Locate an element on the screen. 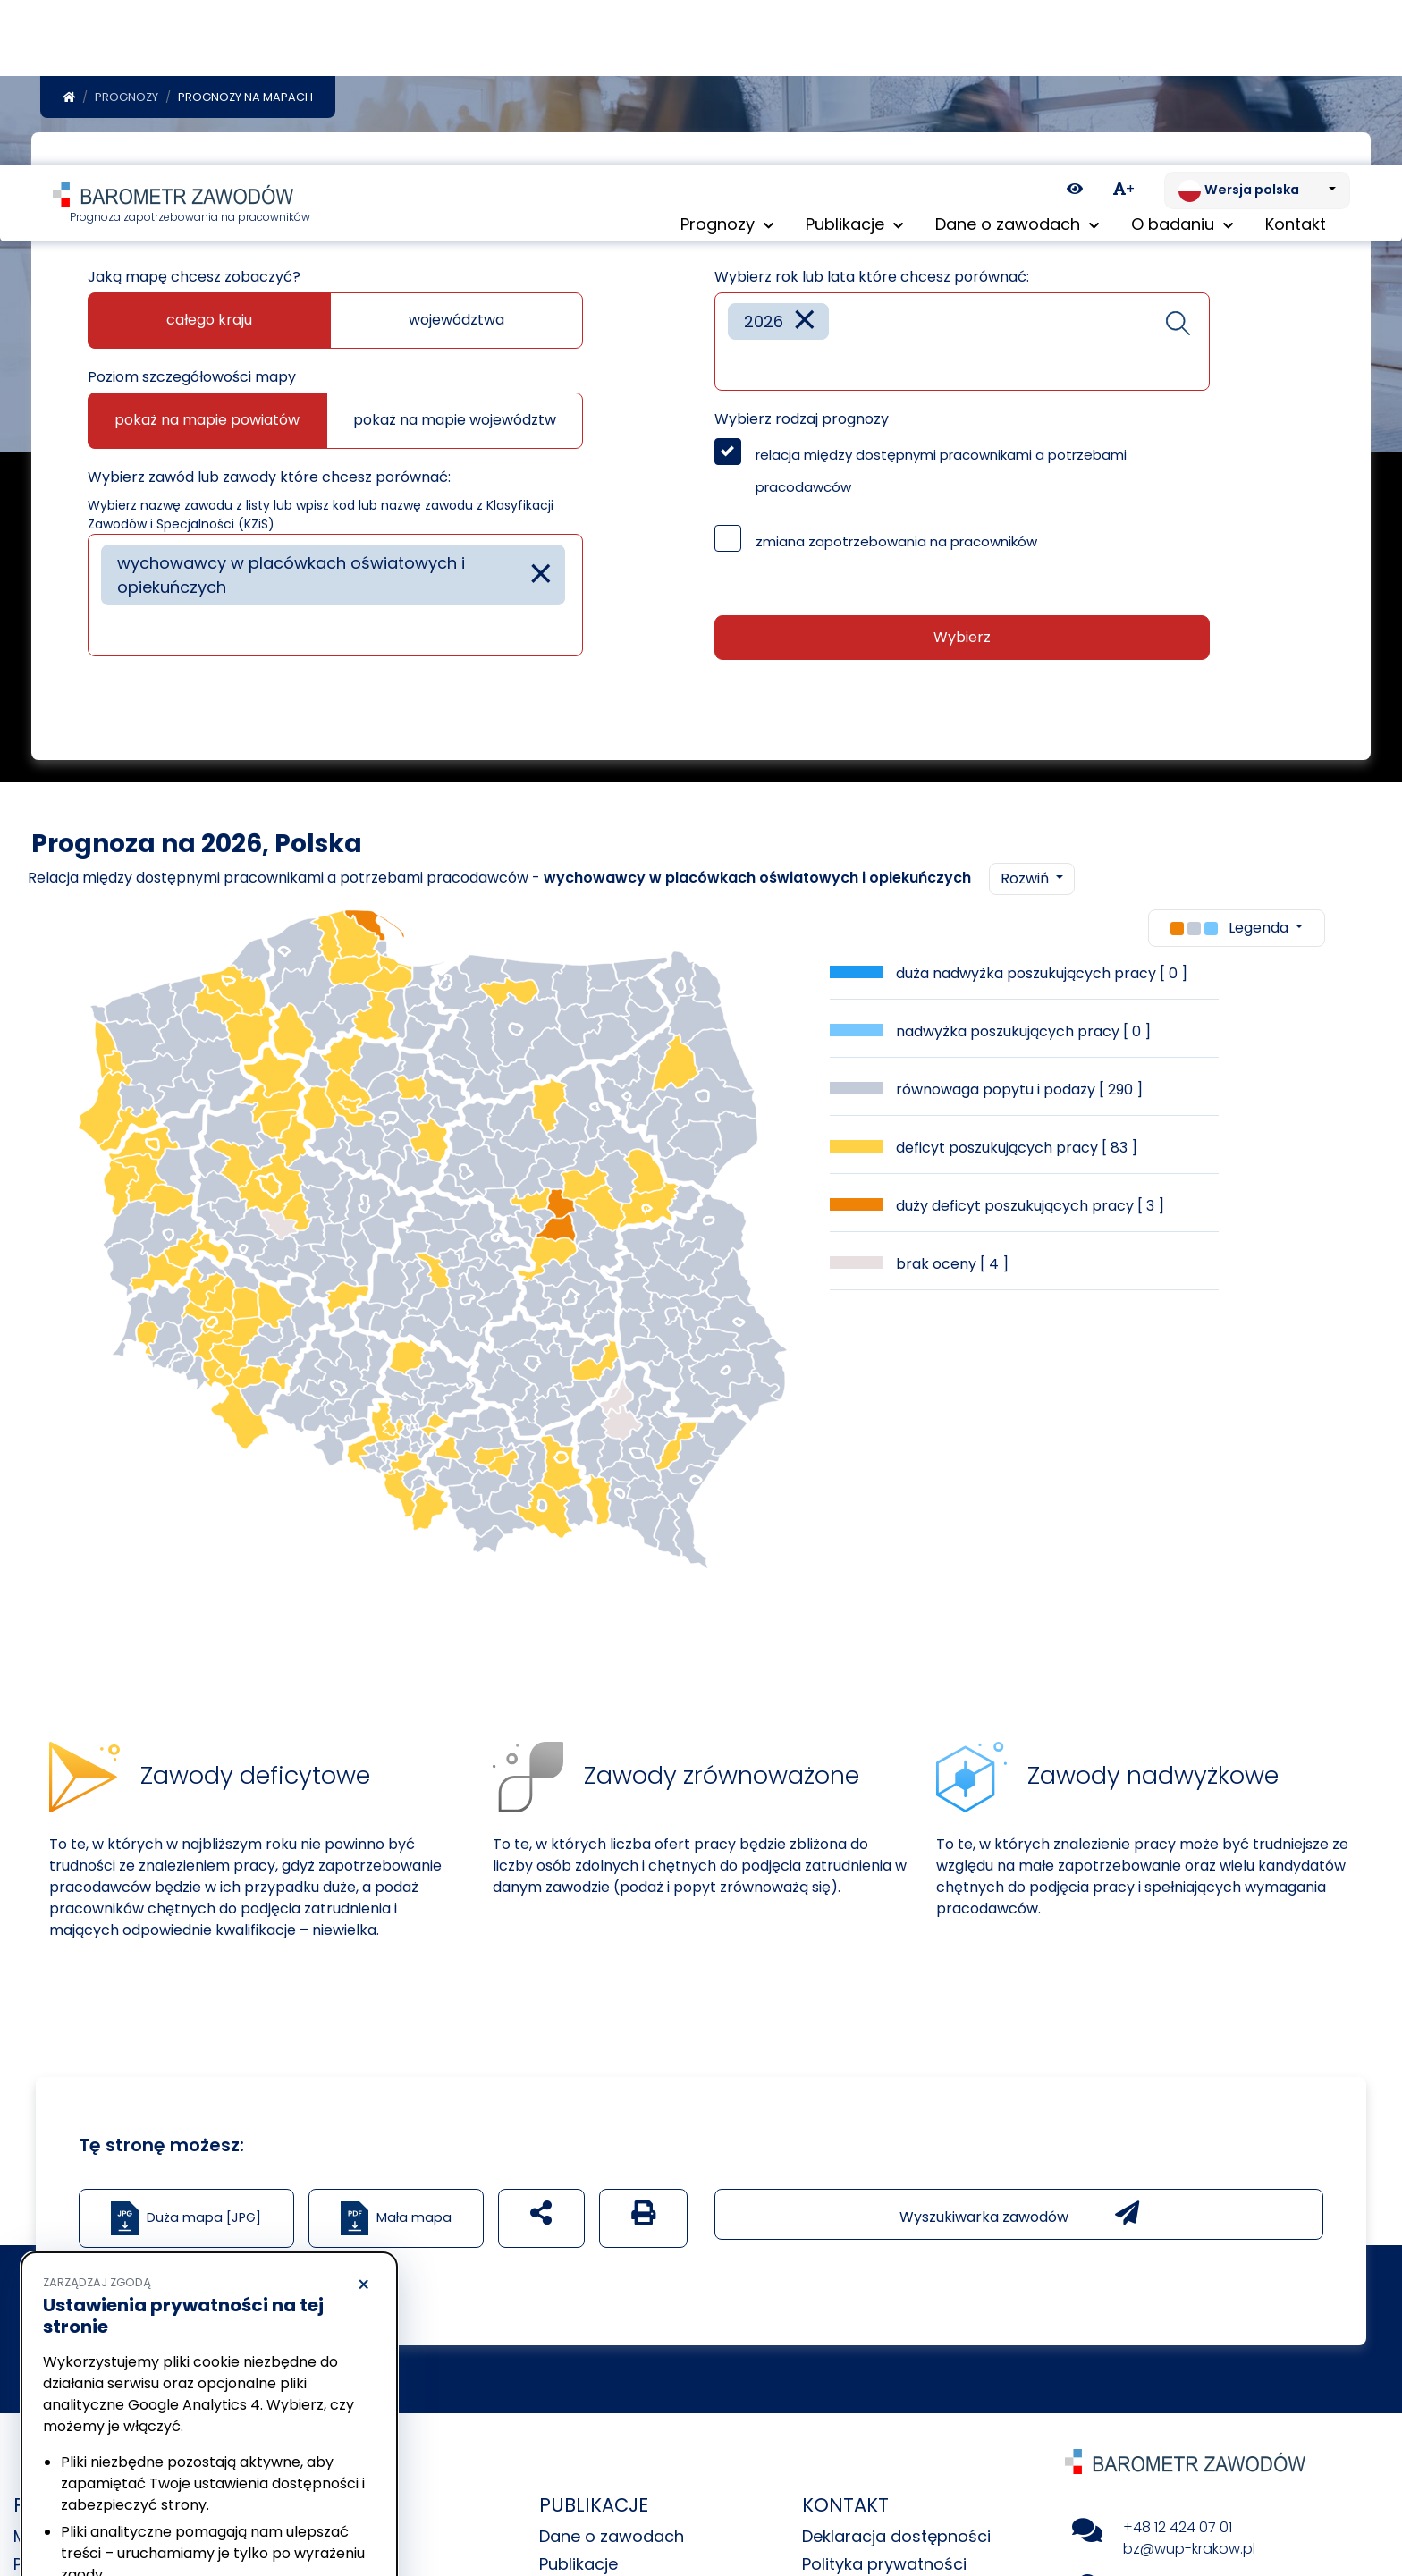 The height and width of the screenshot is (2576, 1402). Deklaracja dostępności is located at coordinates (896, 2540).